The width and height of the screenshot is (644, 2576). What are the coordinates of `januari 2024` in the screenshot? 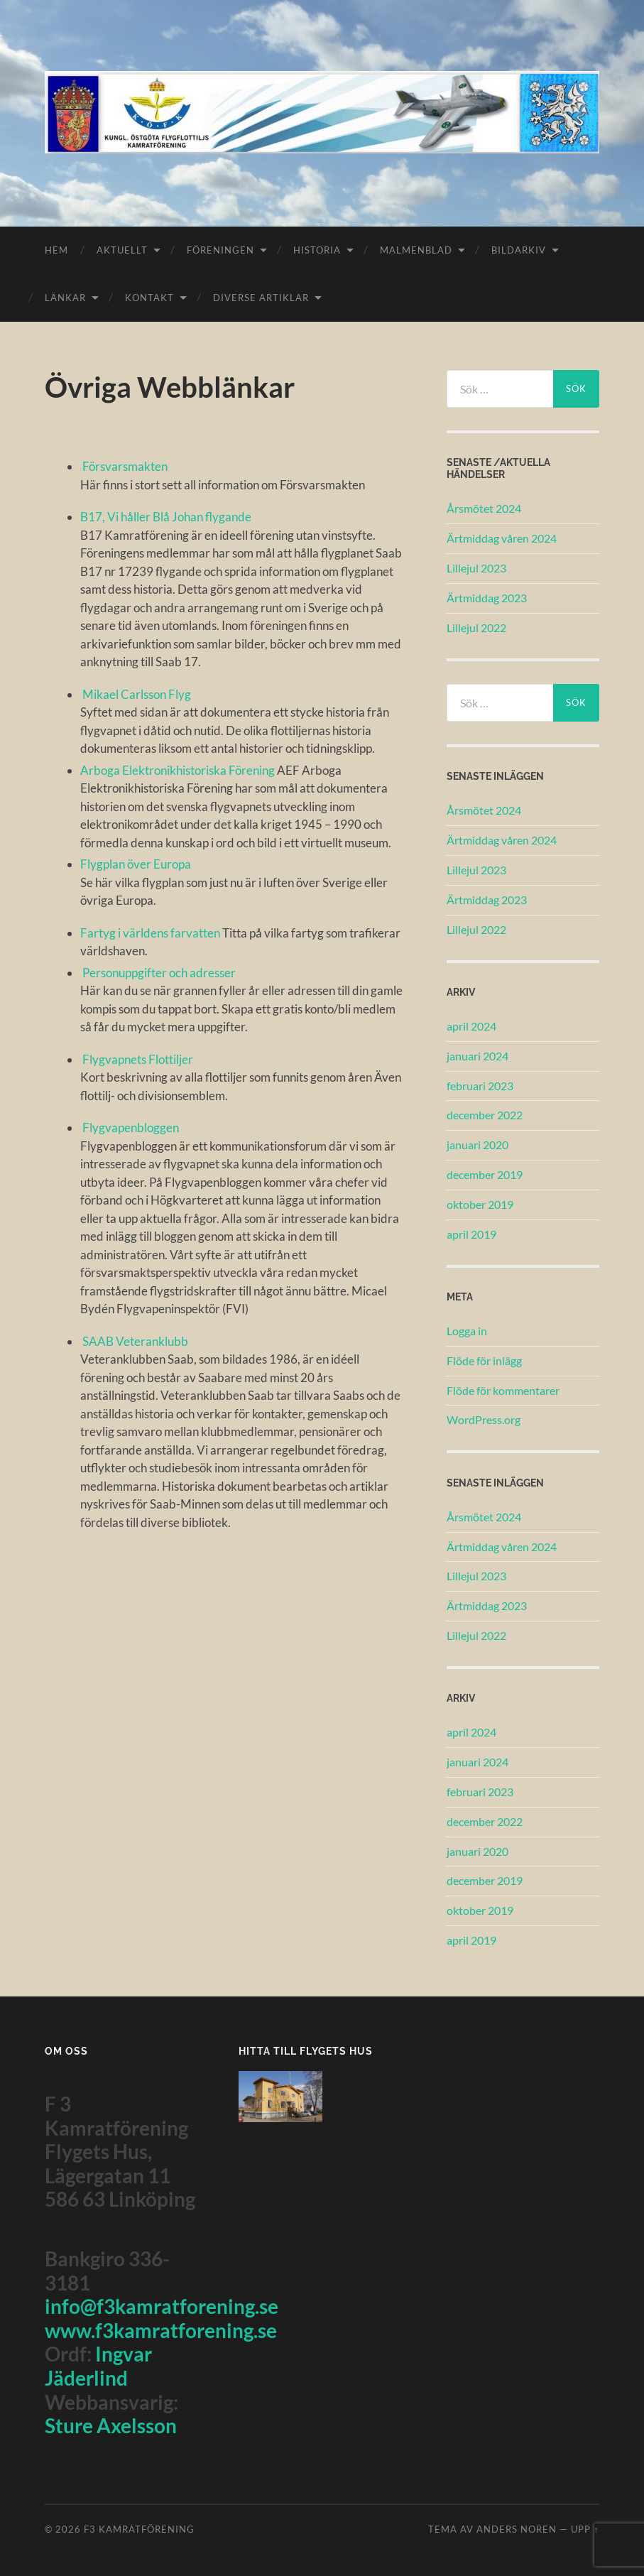 It's located at (477, 1056).